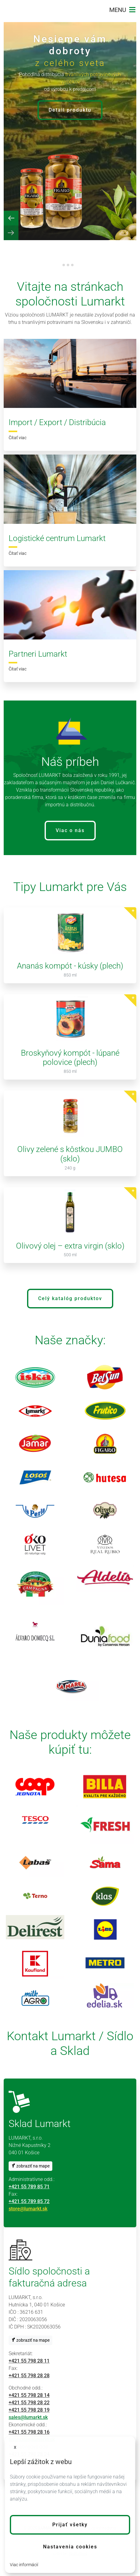  Describe the element at coordinates (29, 2201) in the screenshot. I see `+421 55 789 85 72` at that location.